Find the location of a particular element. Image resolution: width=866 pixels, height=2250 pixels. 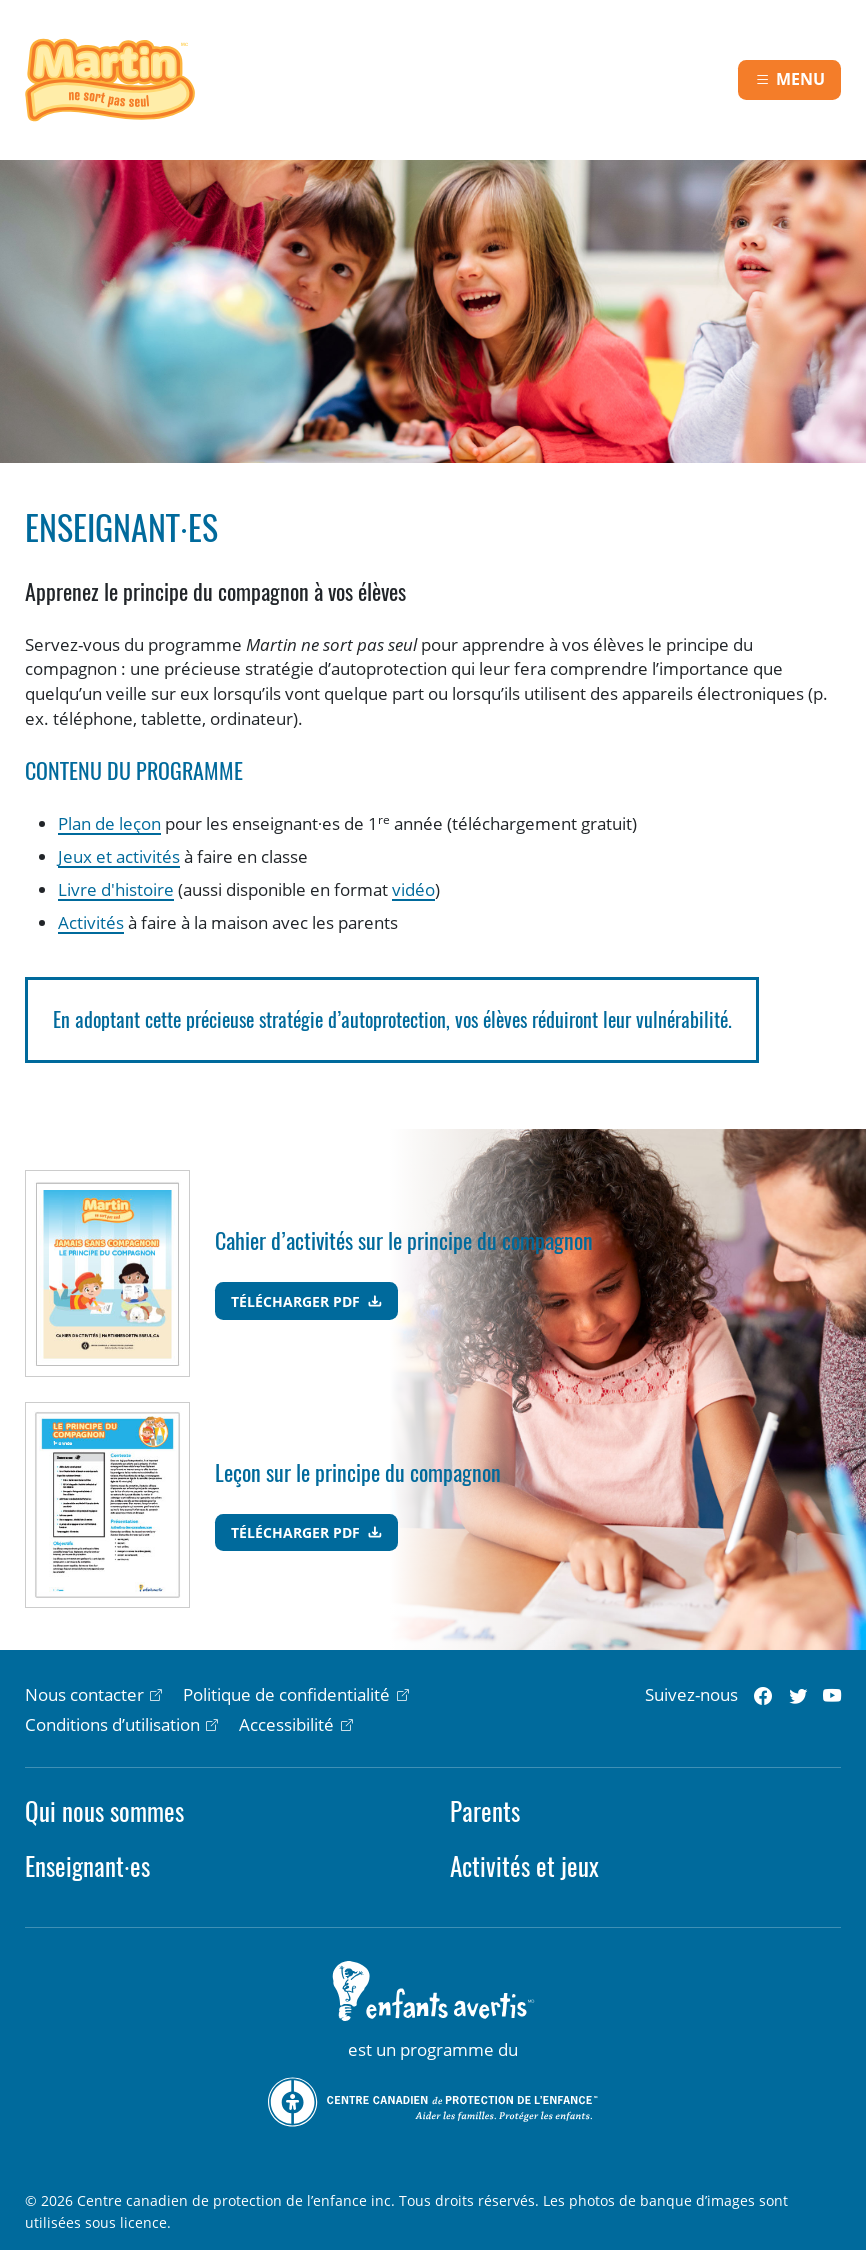

Parents is located at coordinates (485, 1811).